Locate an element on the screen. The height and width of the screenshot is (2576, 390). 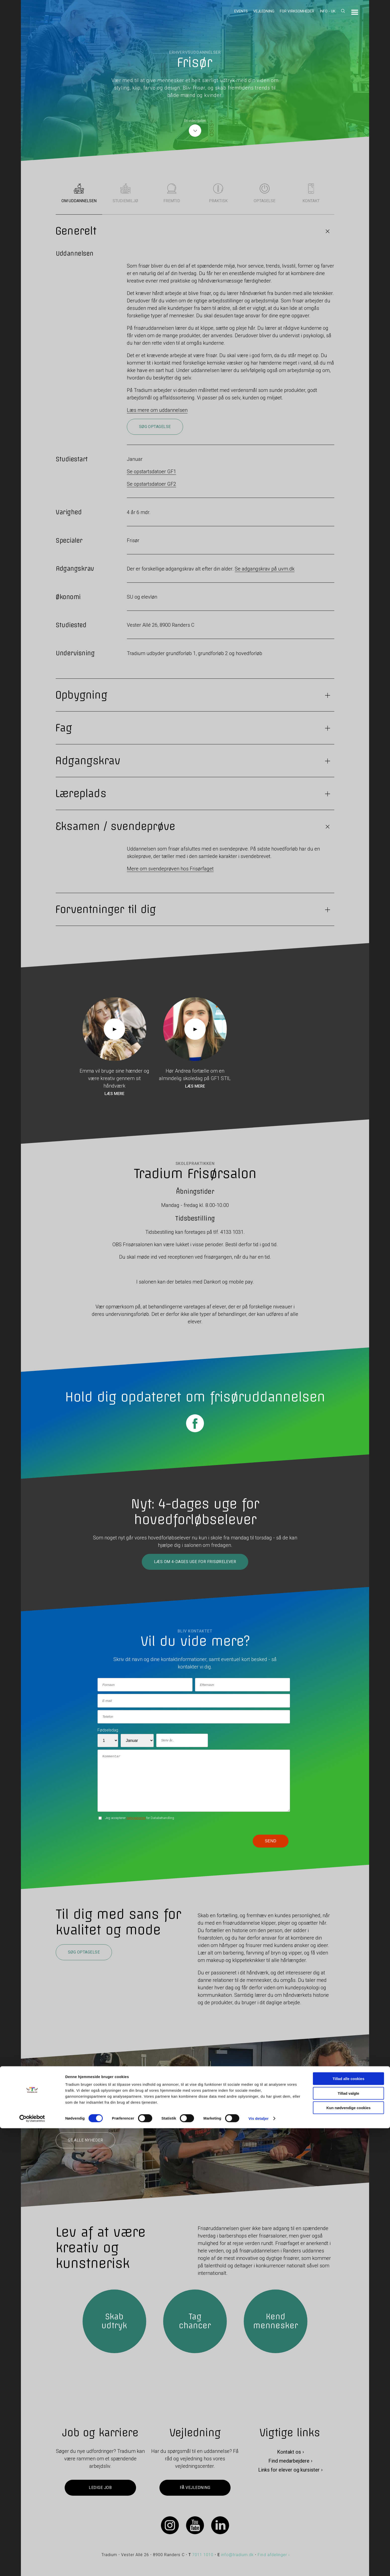
Se opstartsdatoer GF1 is located at coordinates (151, 472).